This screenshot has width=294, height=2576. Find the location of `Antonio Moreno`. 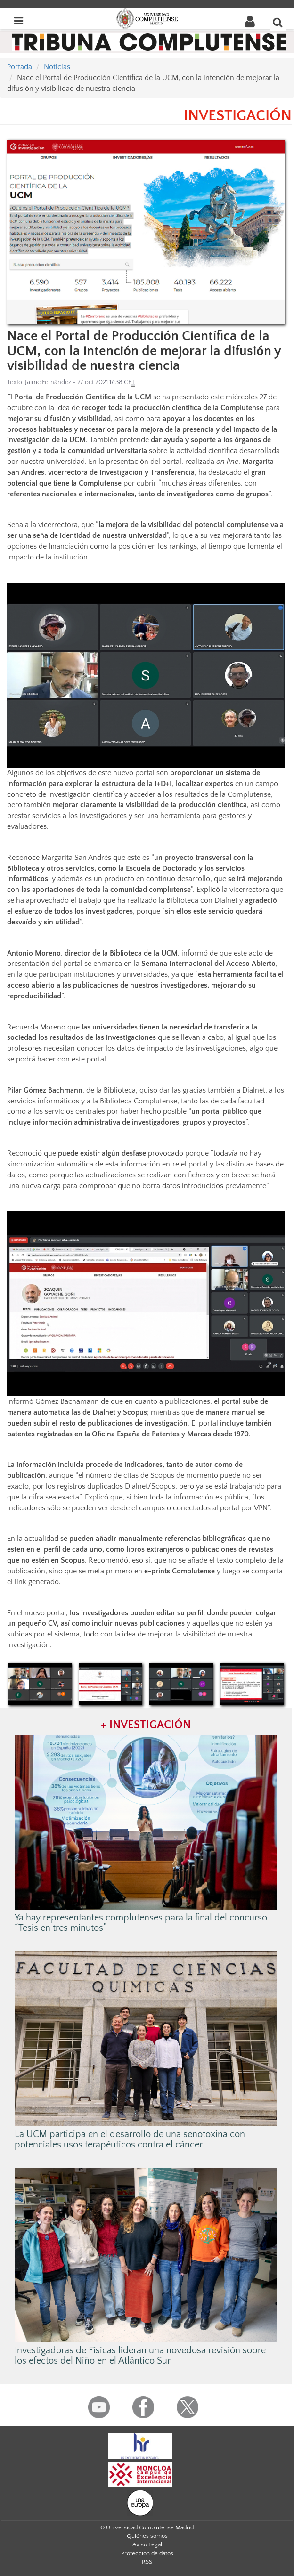

Antonio Moreno is located at coordinates (34, 953).